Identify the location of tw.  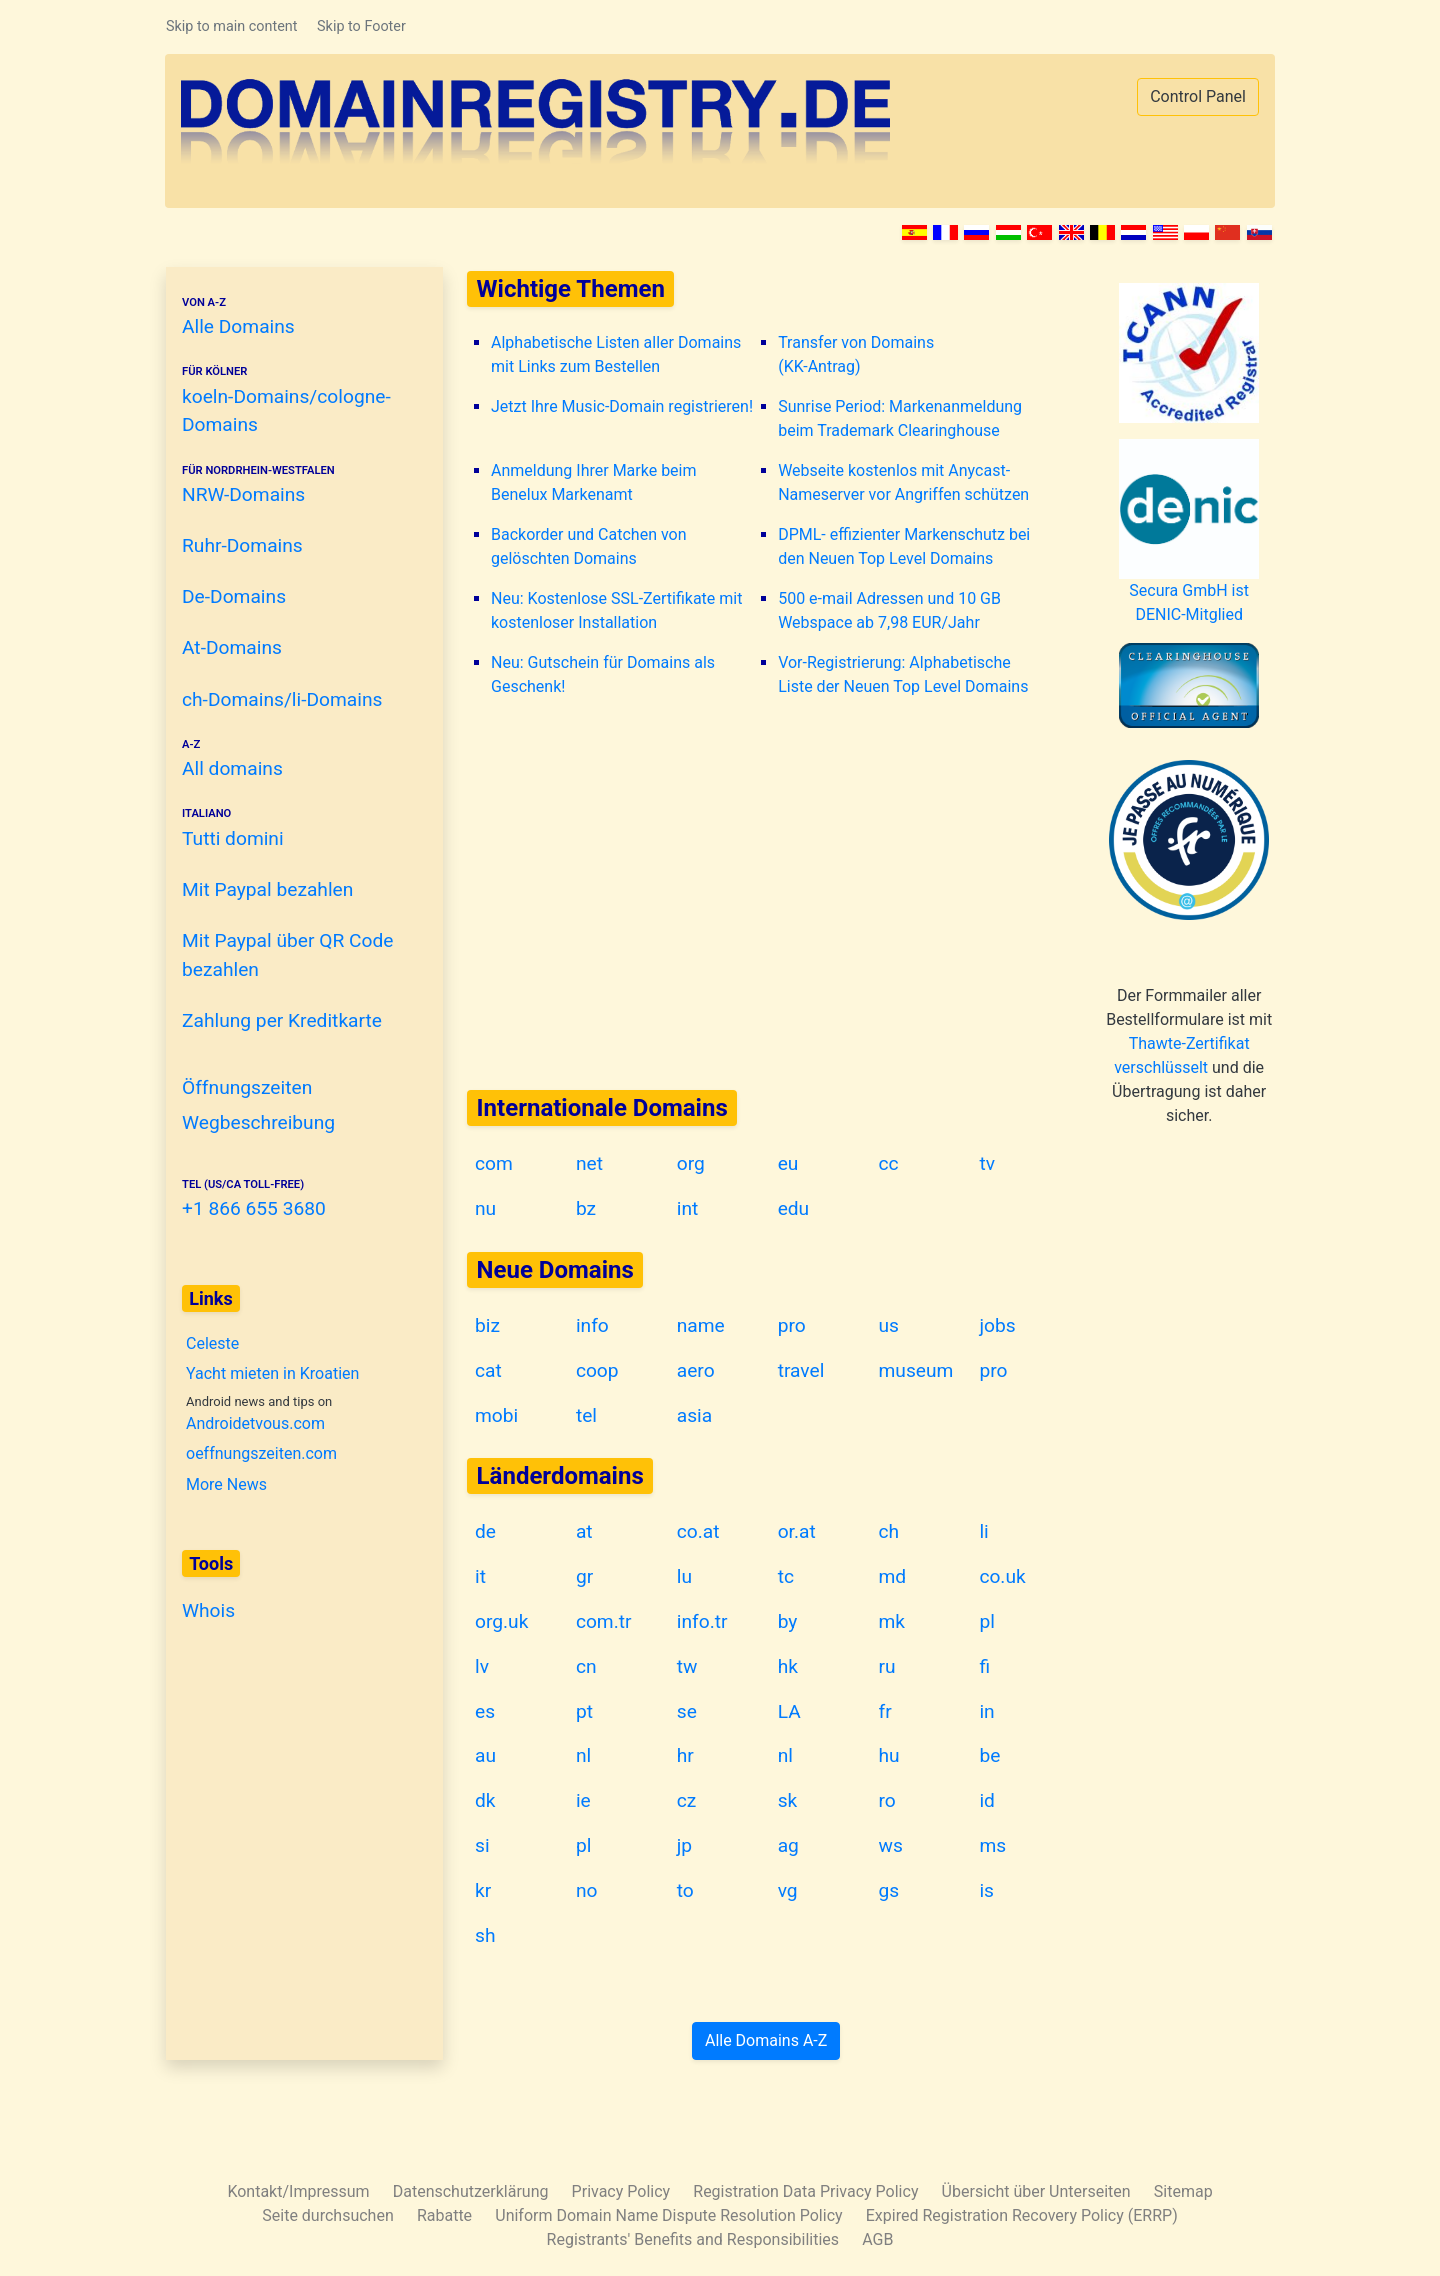
(687, 1666).